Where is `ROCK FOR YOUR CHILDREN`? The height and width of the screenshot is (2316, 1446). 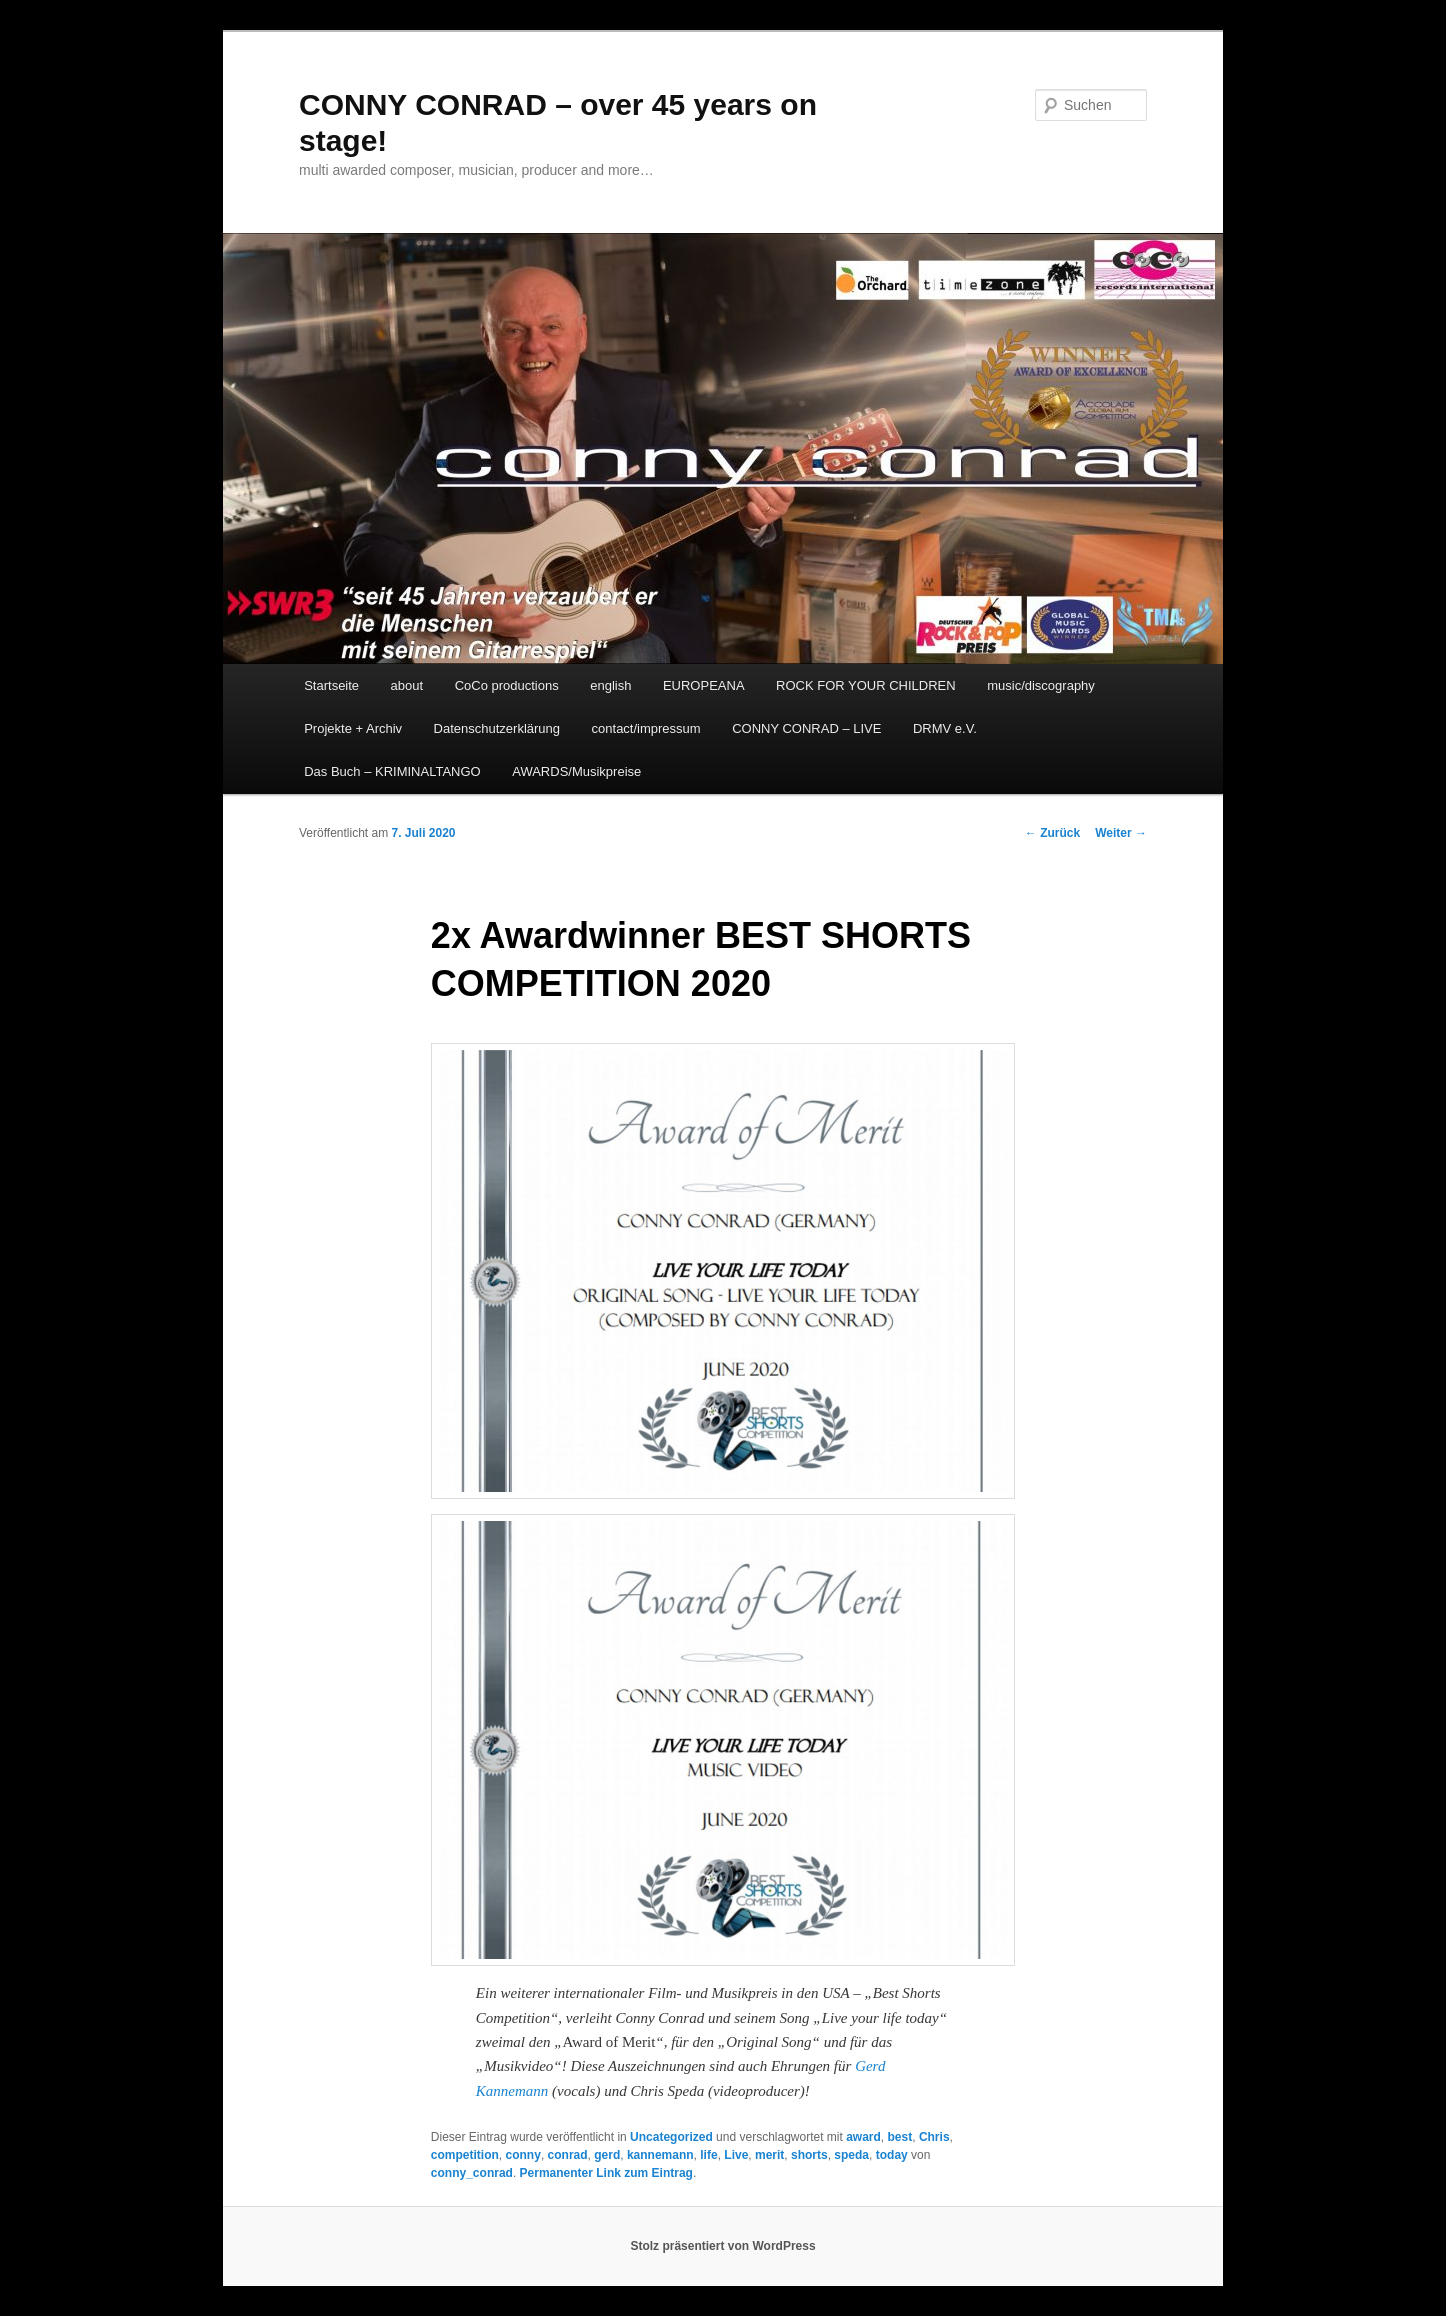
ROCK FOR YOUR CHILDREN is located at coordinates (866, 685).